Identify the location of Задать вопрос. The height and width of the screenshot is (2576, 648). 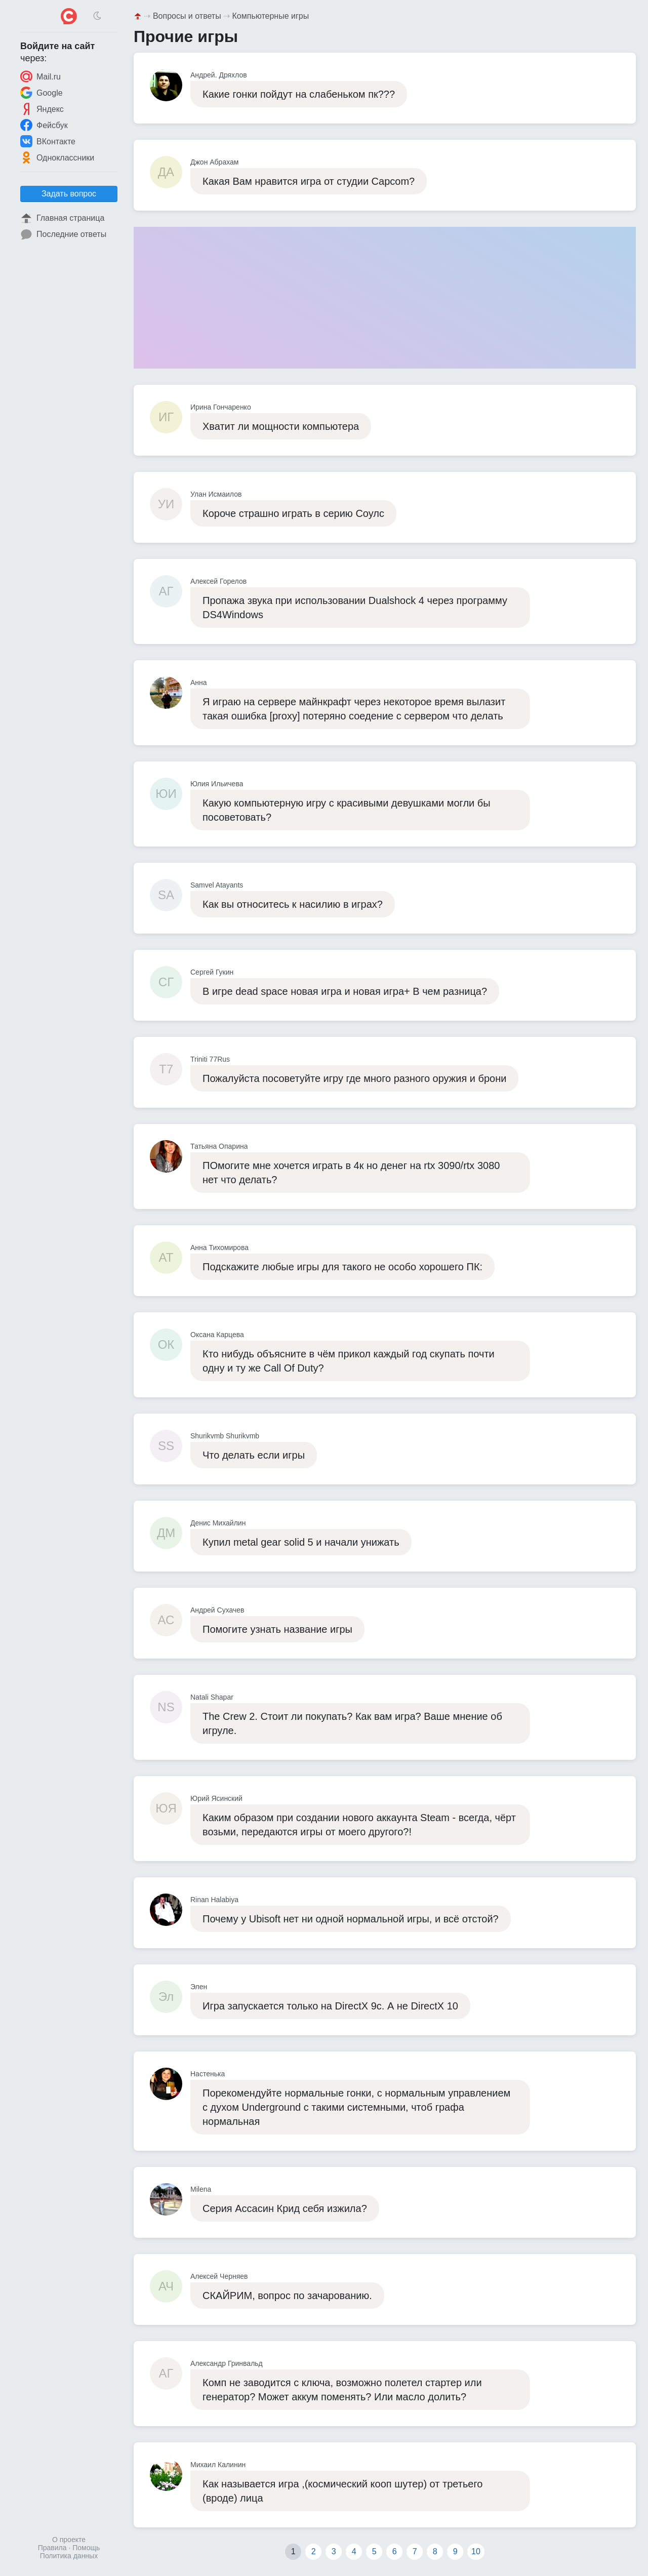
(69, 193).